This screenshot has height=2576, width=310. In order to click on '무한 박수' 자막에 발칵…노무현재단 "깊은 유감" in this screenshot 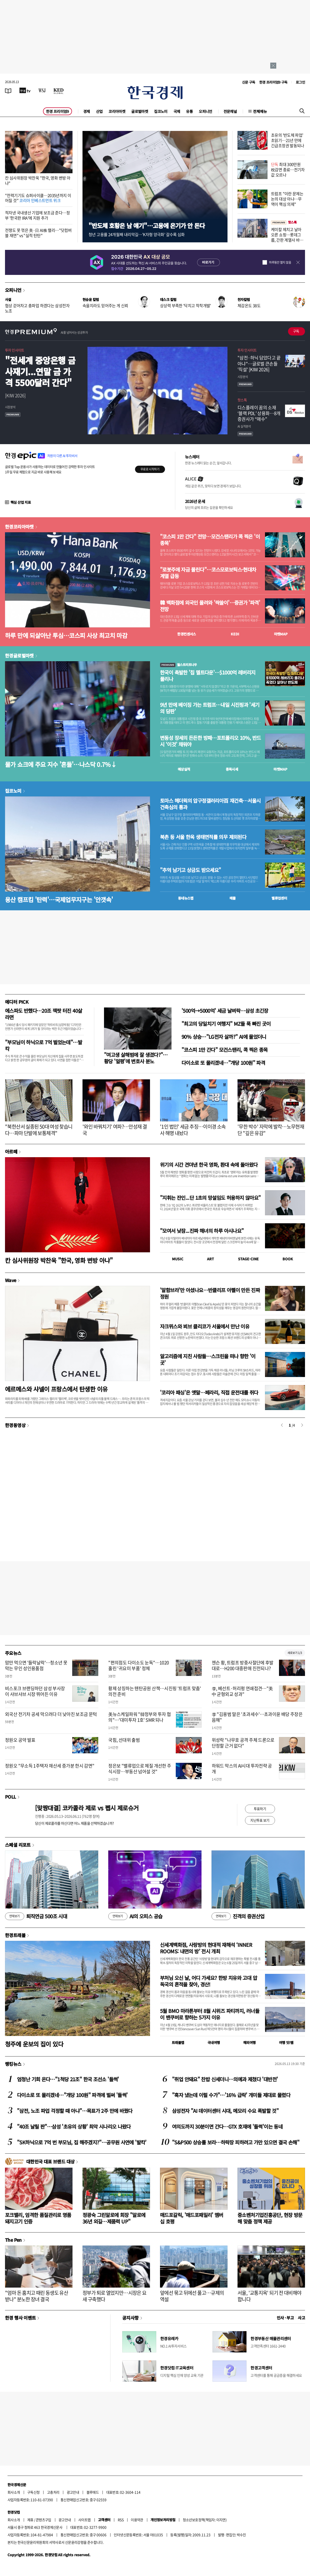, I will do `click(271, 1130)`.